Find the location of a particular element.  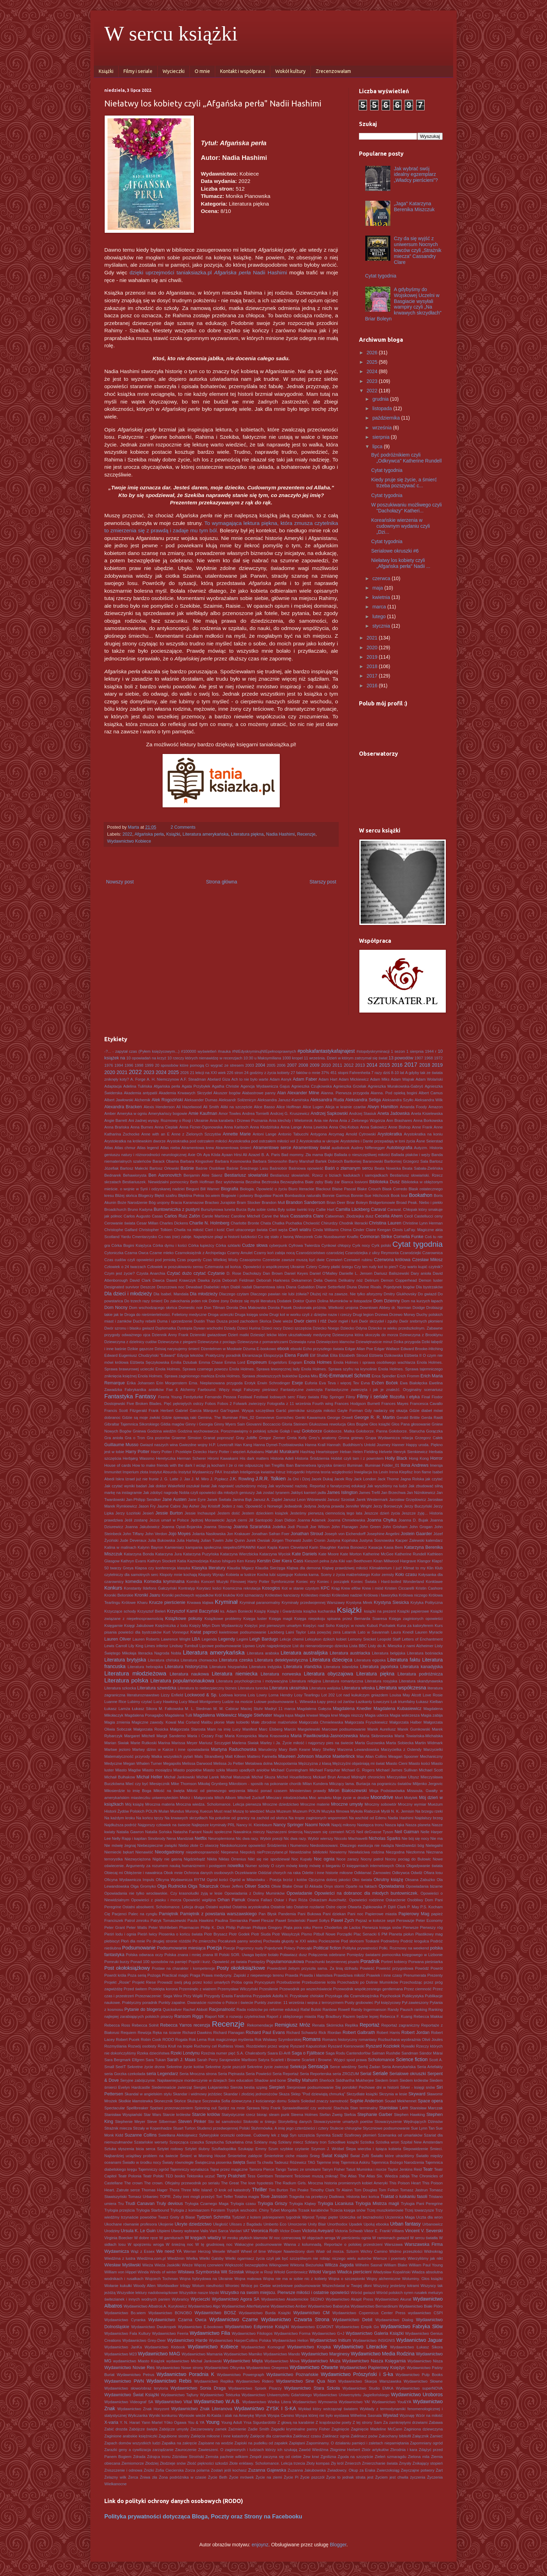

Dziesięć leków które ukształtowały medycynę is located at coordinates (290, 1335).